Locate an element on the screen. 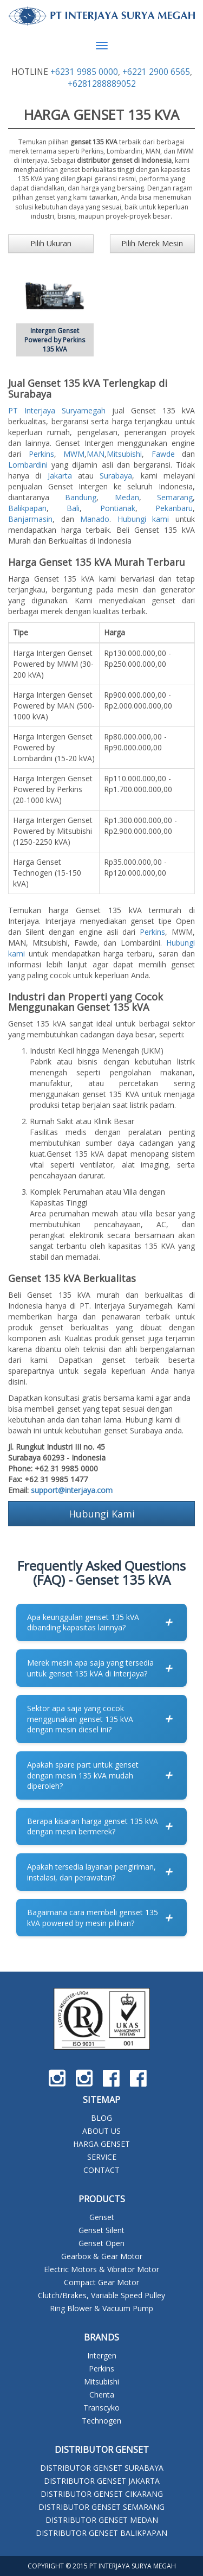  Pekanbaru is located at coordinates (174, 508).